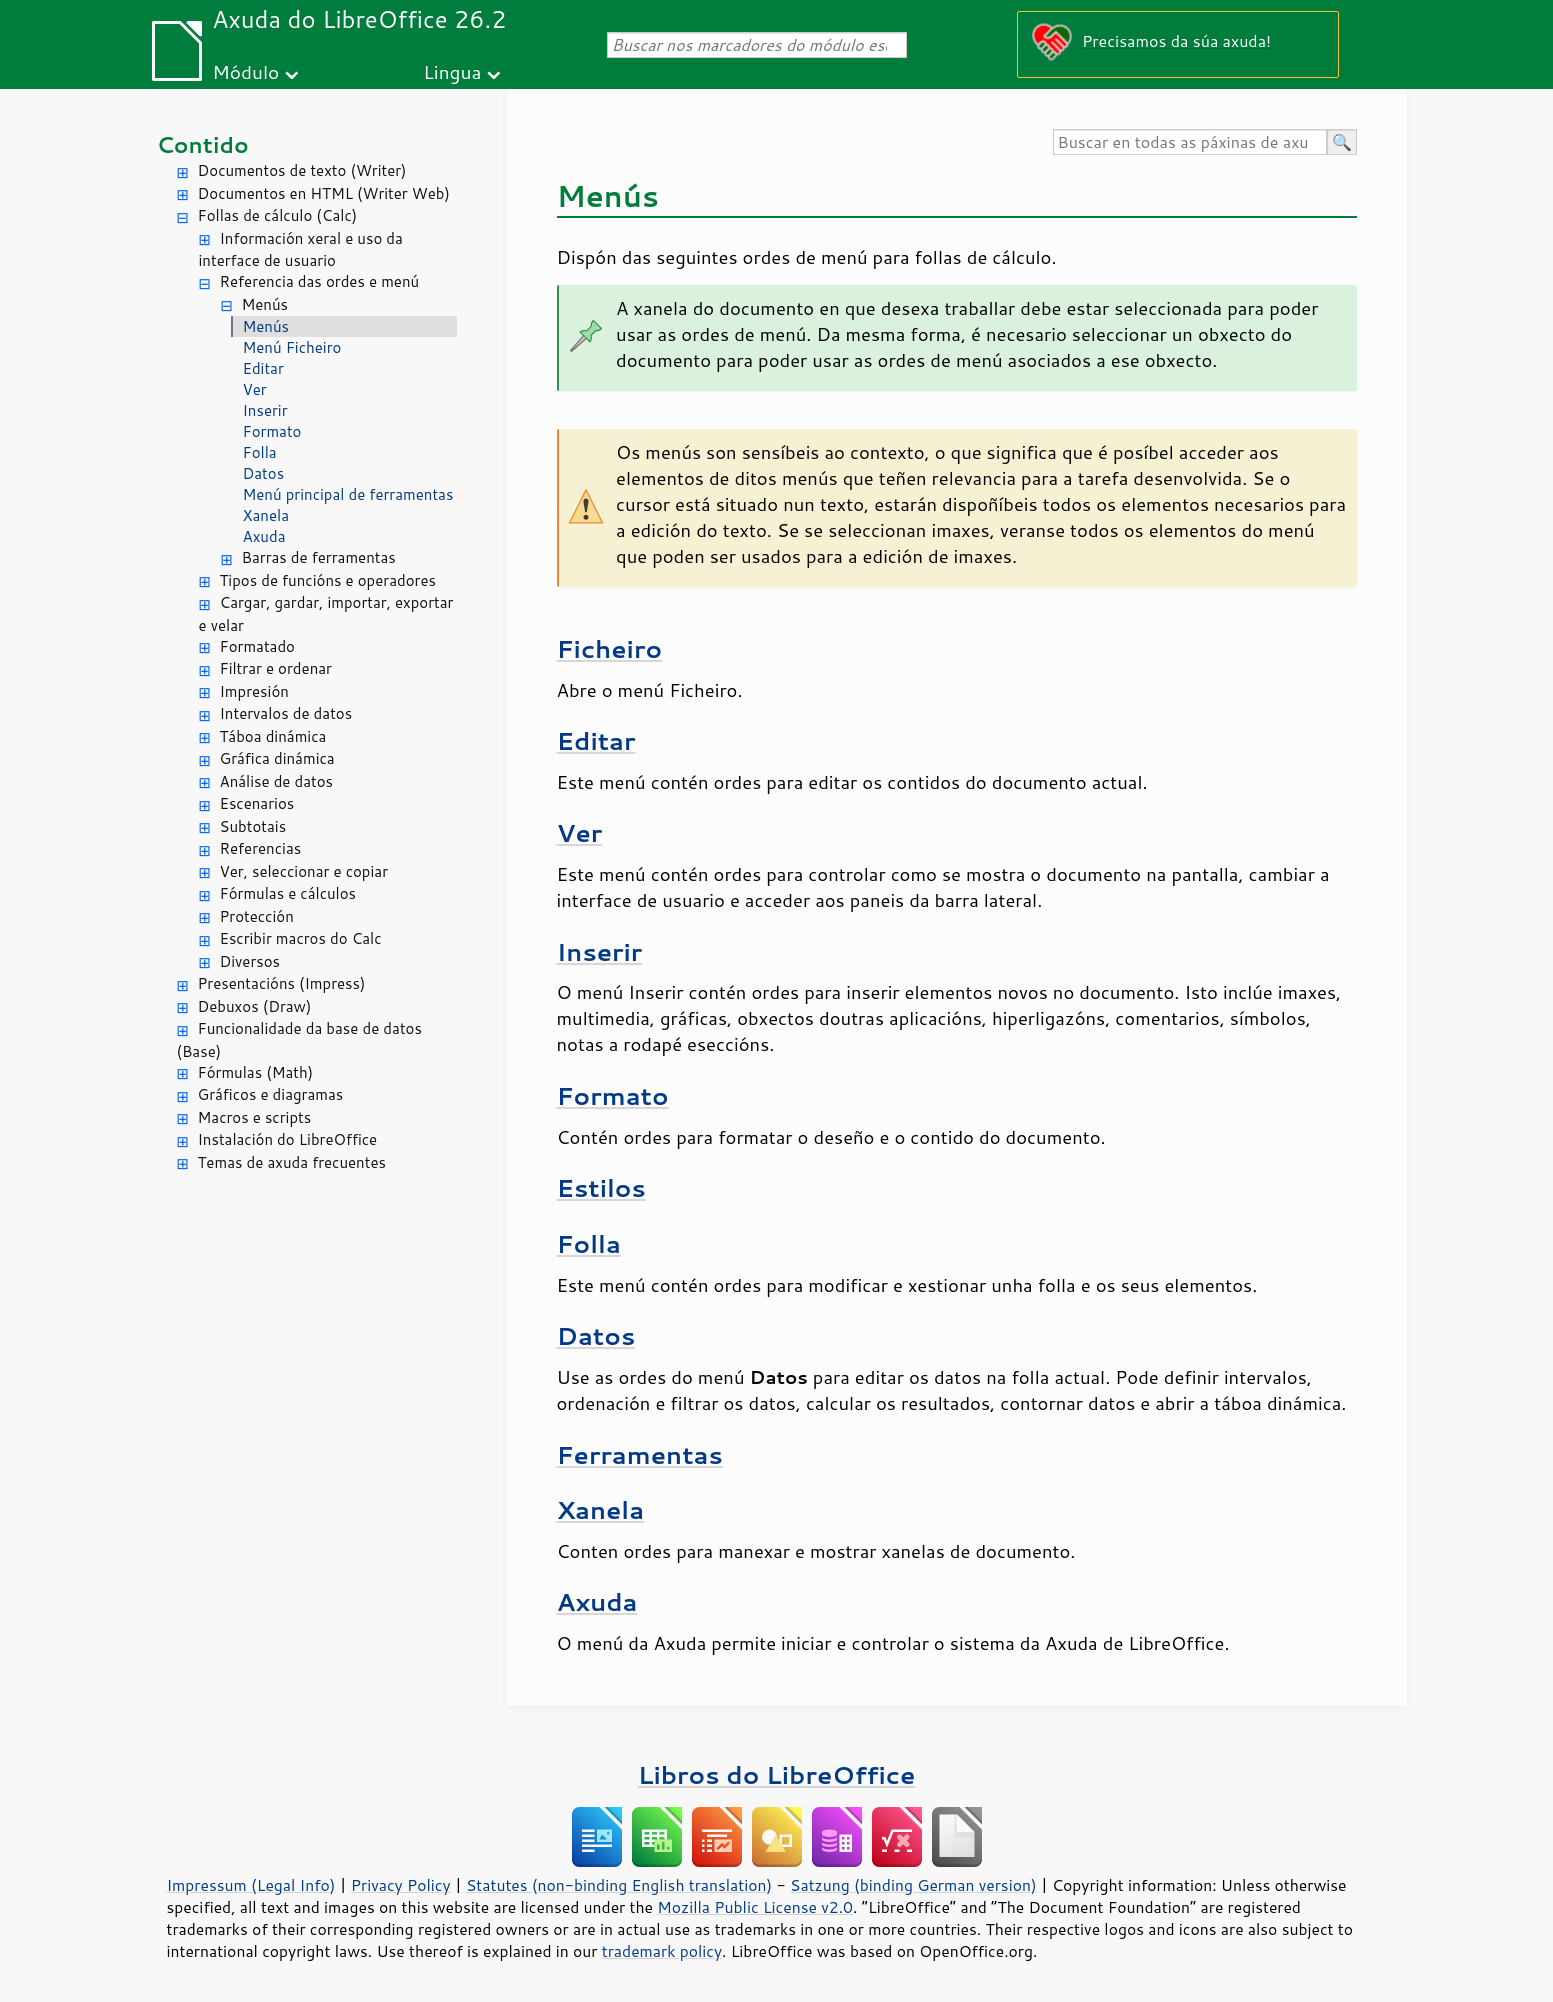 The width and height of the screenshot is (1553, 2002). I want to click on Fórmulas e cálculos, so click(288, 893).